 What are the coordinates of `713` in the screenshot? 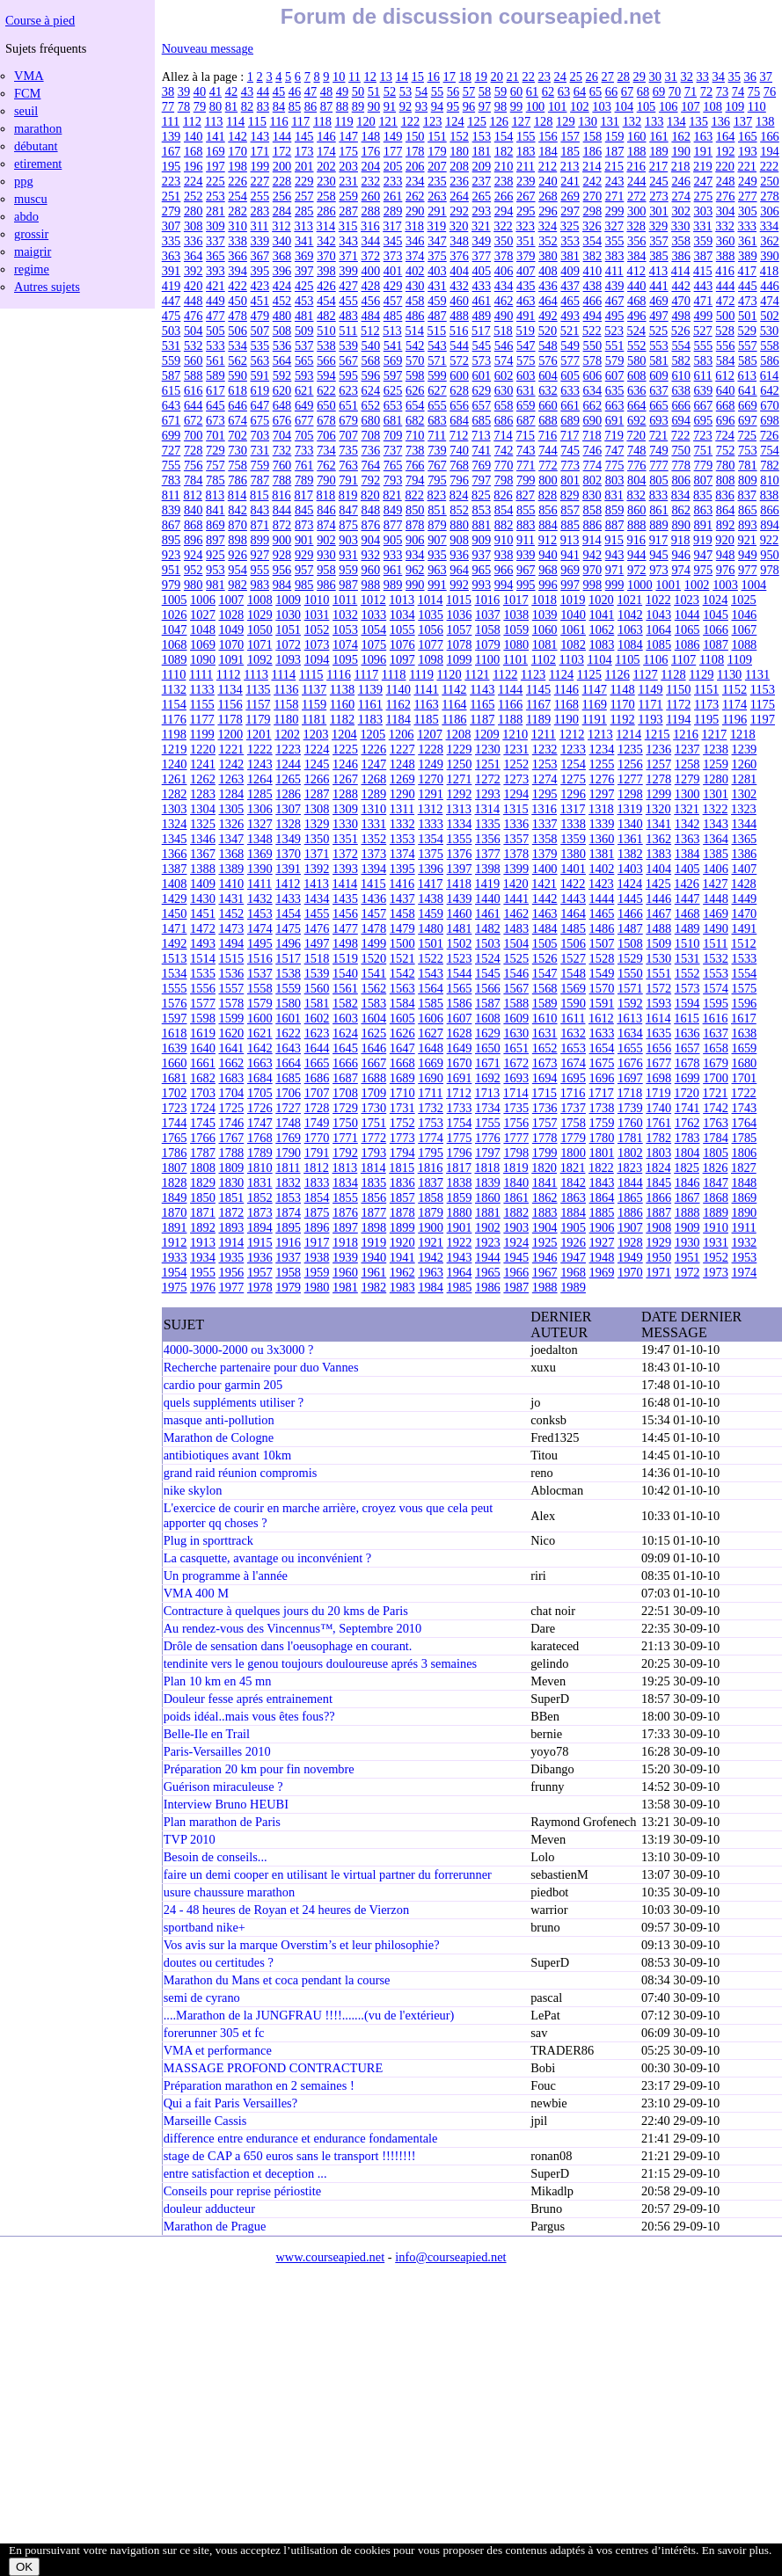 It's located at (481, 435).